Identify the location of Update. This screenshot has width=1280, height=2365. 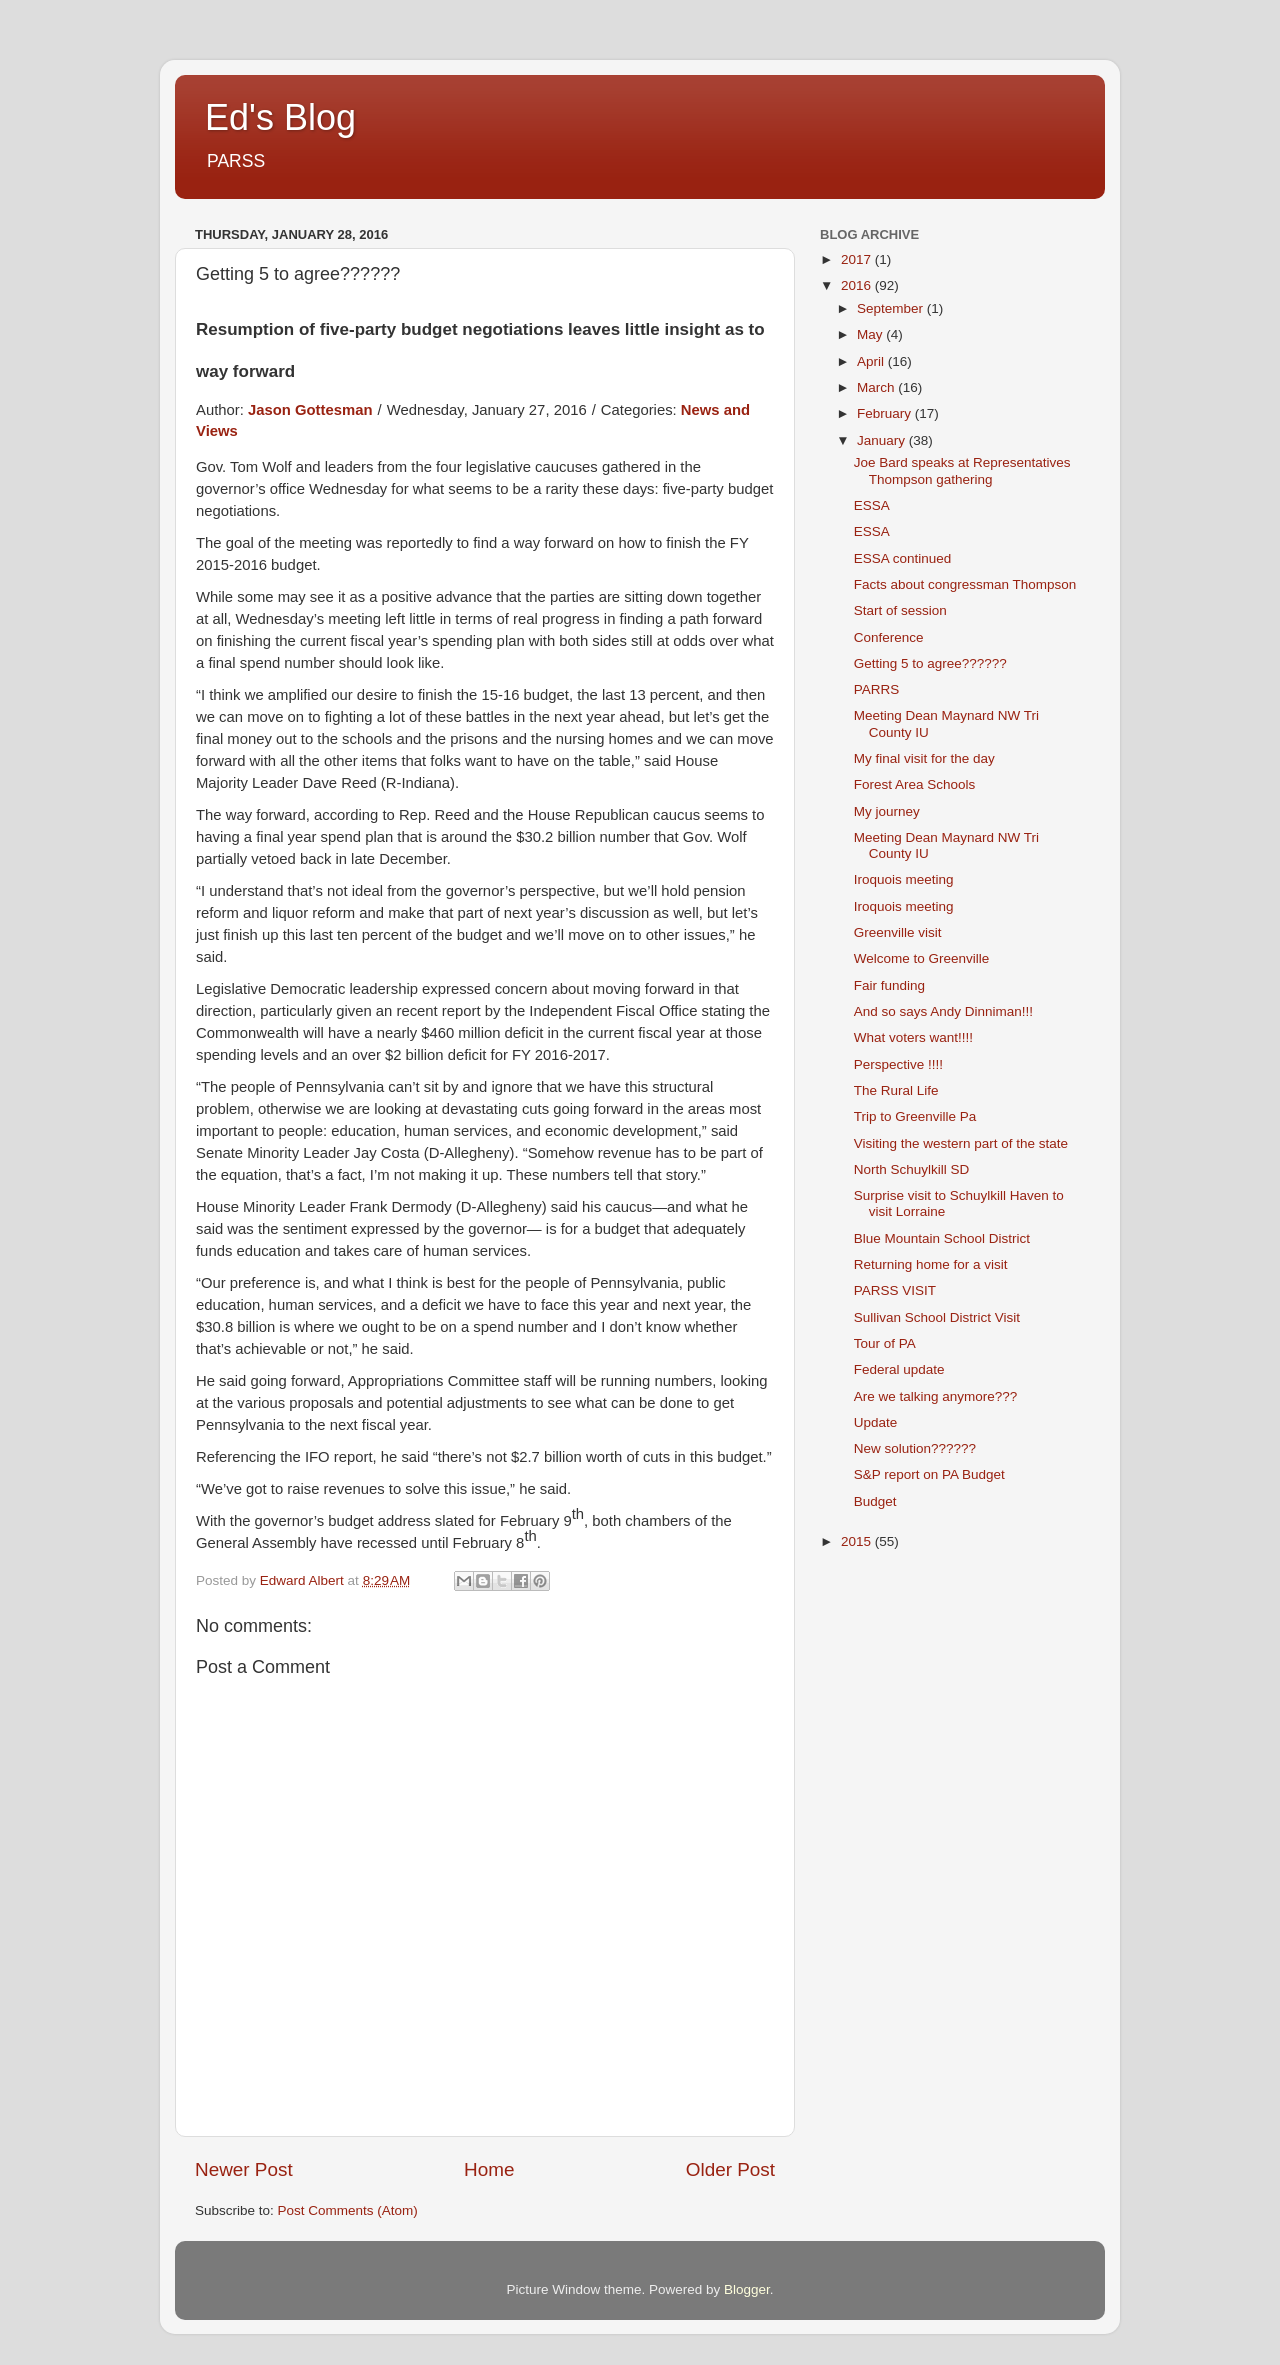
(876, 1422).